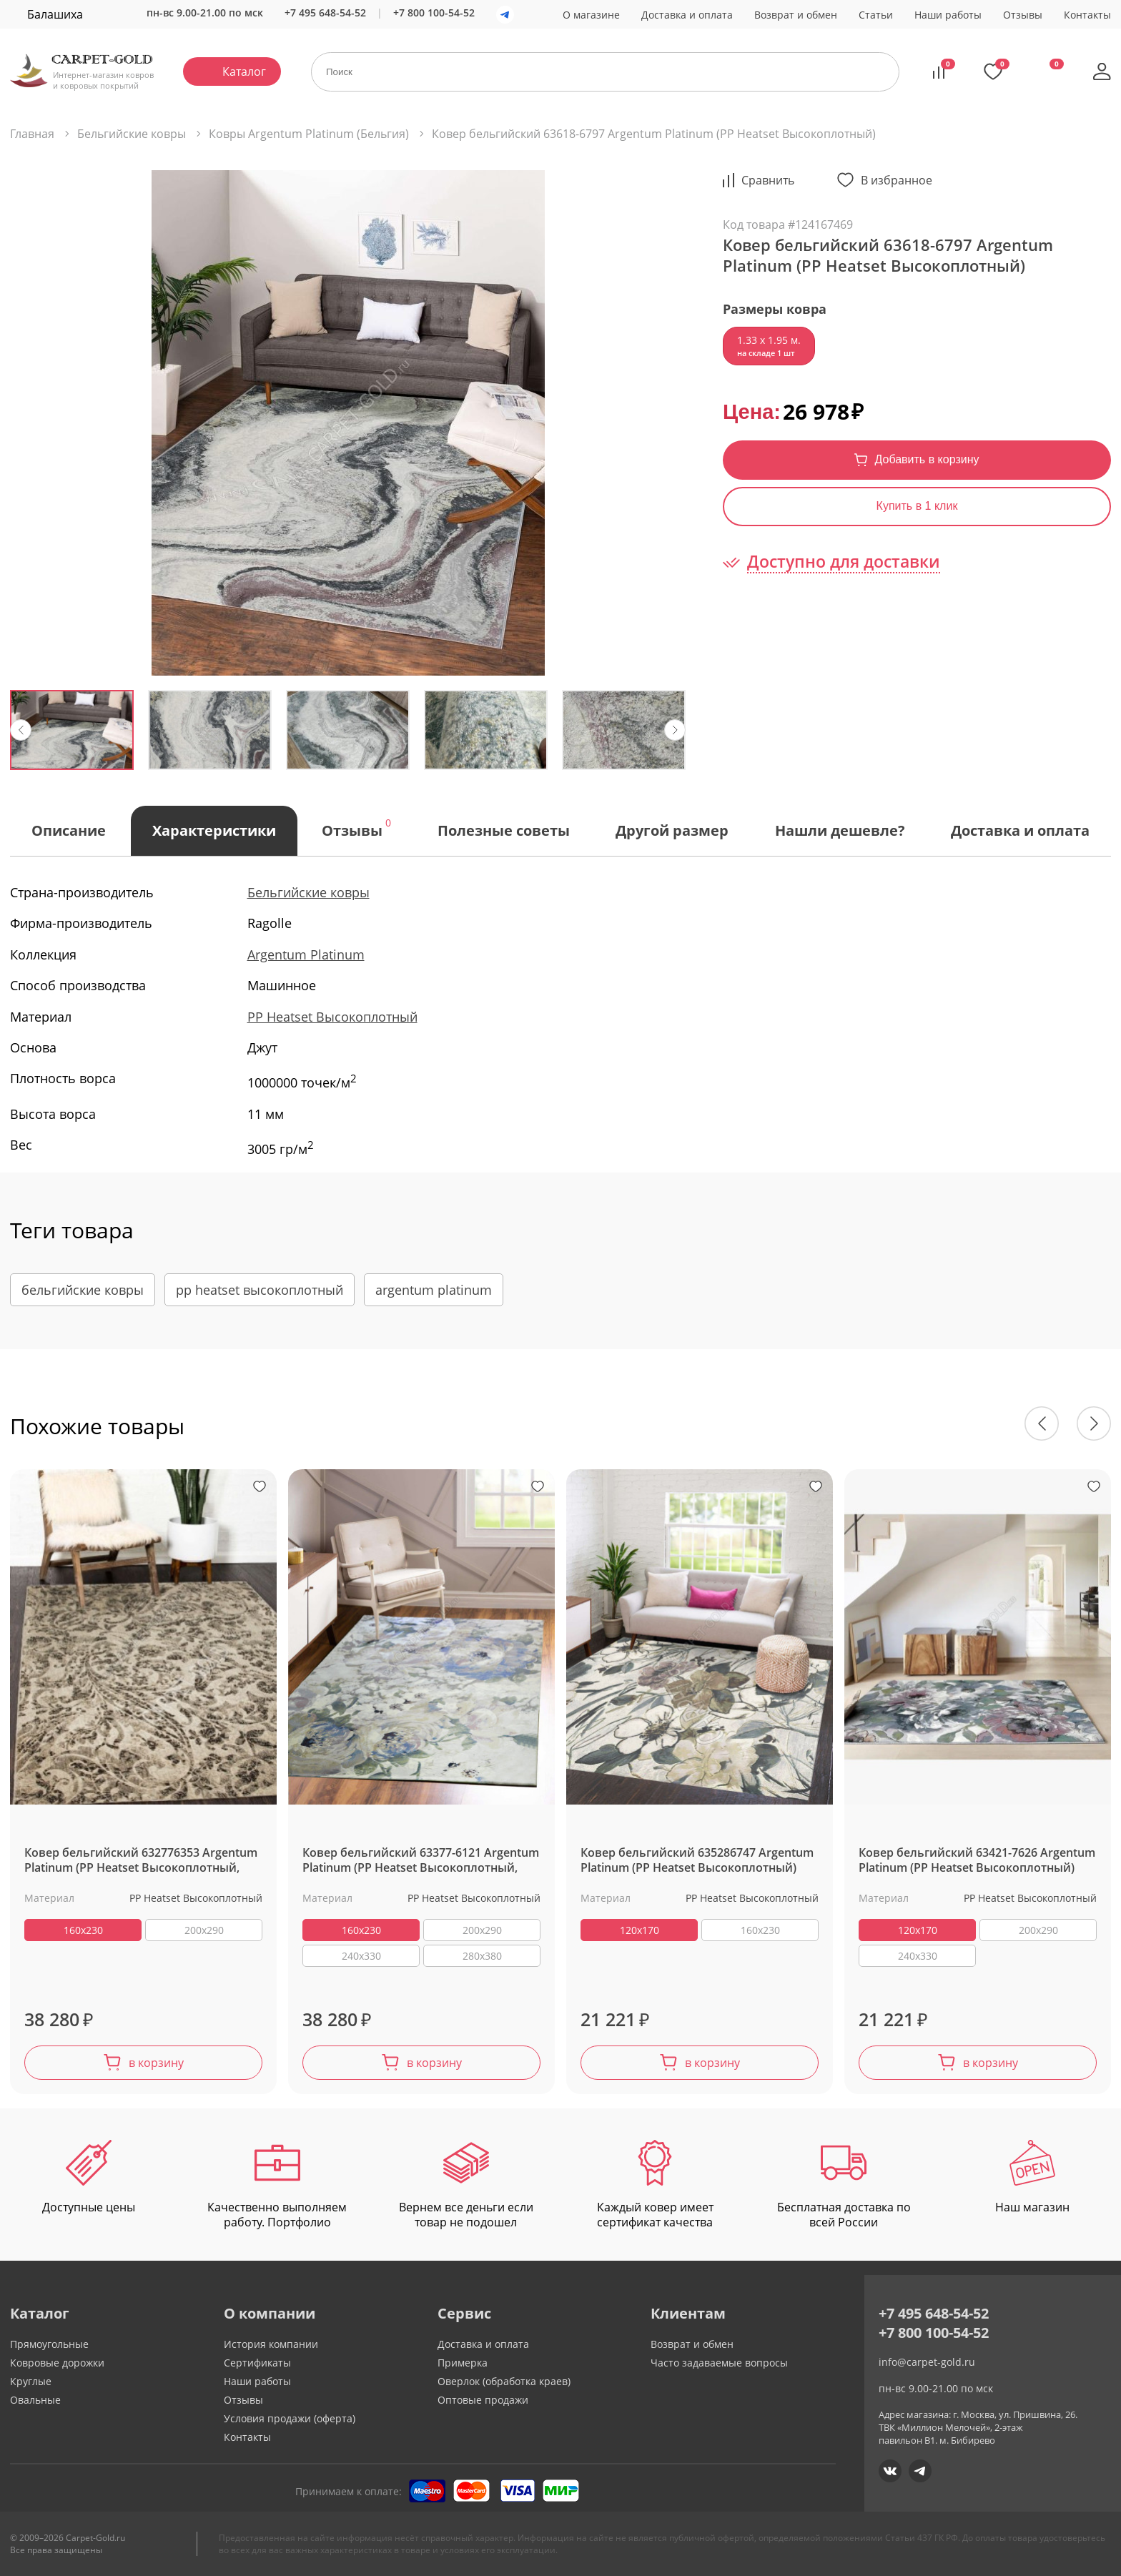 Image resolution: width=1121 pixels, height=2576 pixels. I want to click on Ковер бельгийский 635286747 Argentum Platinum (PP Heatset Высокоплотный), so click(697, 1860).